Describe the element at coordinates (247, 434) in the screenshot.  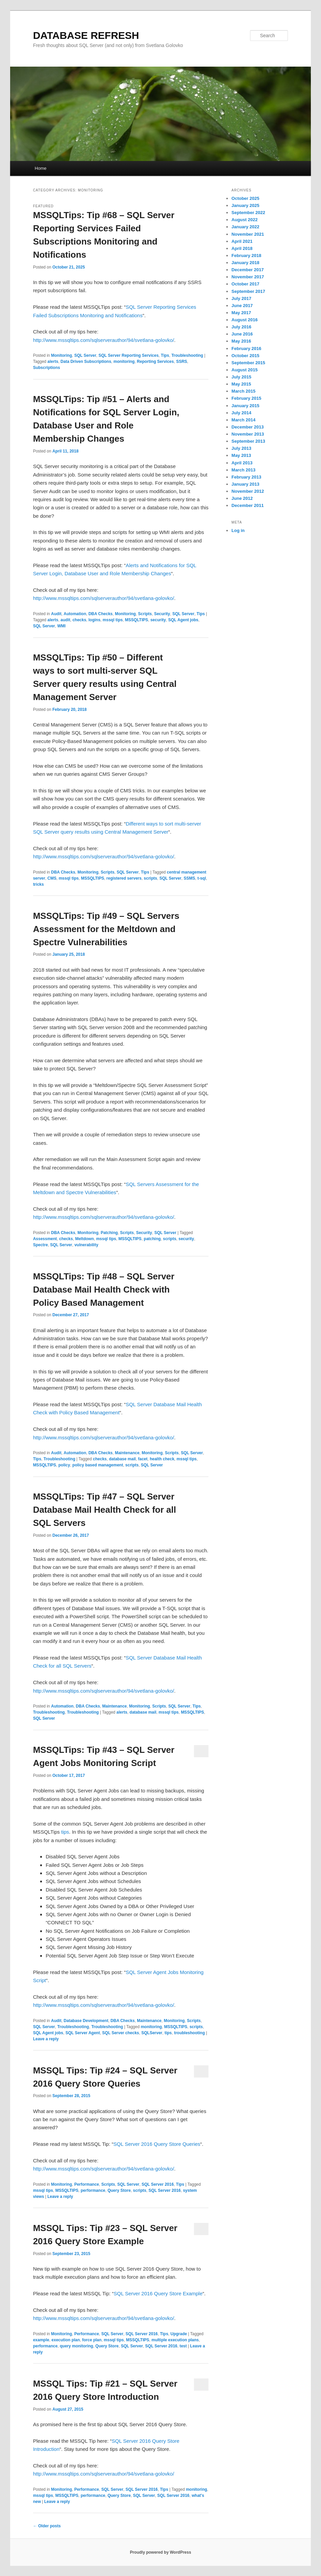
I see `November 2013` at that location.